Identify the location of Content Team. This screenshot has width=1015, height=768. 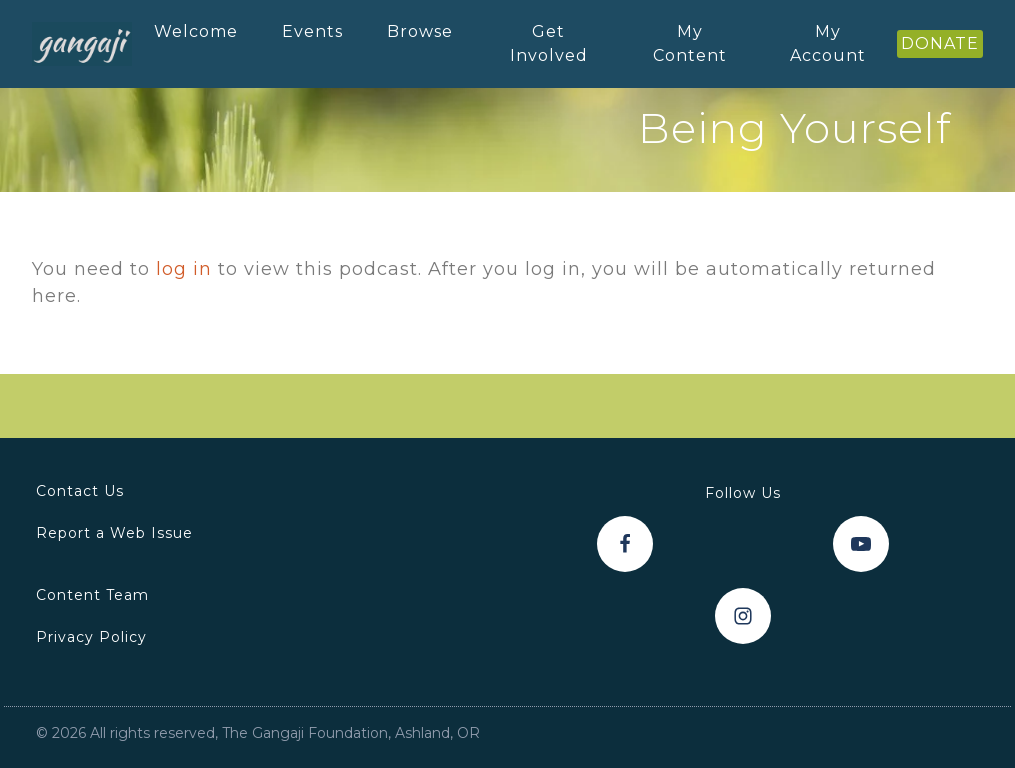
(92, 595).